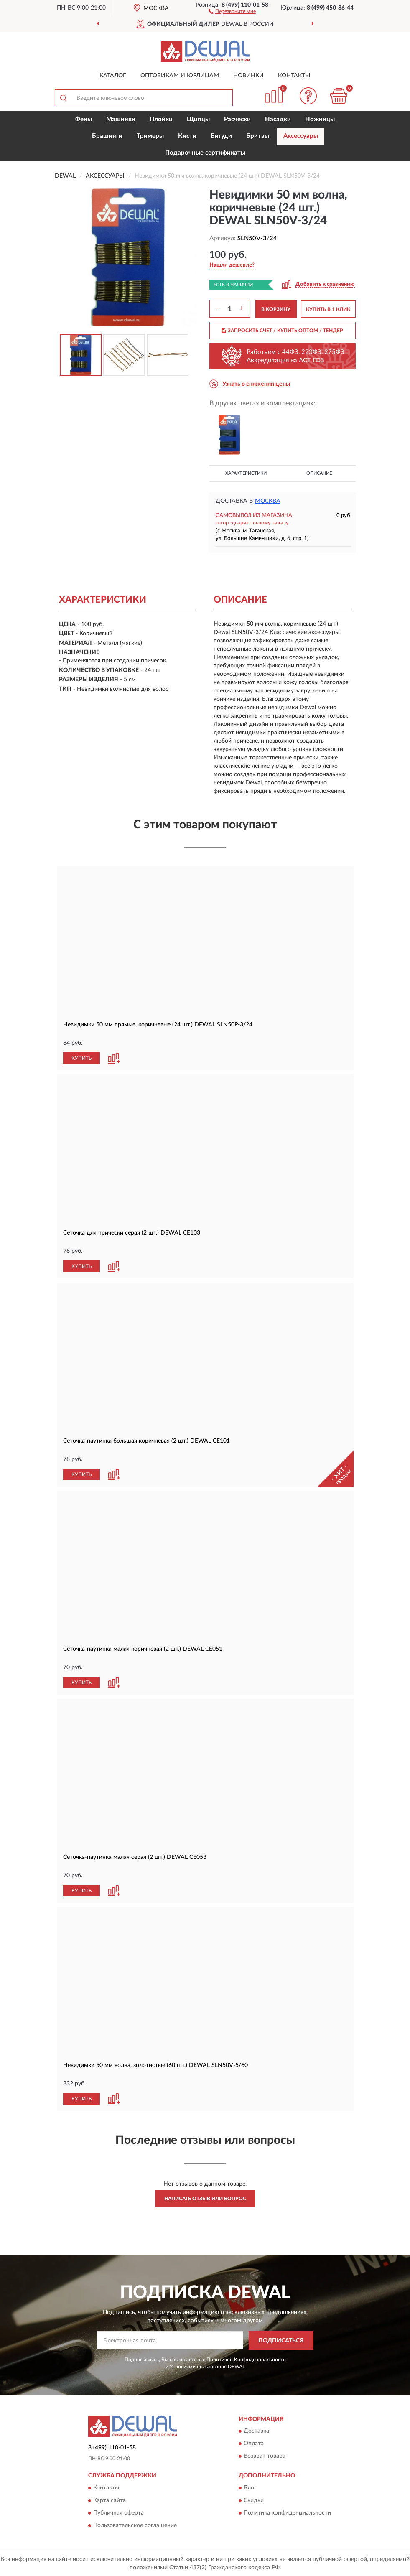 The image size is (410, 2576). What do you see at coordinates (257, 136) in the screenshot?
I see `Бритвы` at bounding box center [257, 136].